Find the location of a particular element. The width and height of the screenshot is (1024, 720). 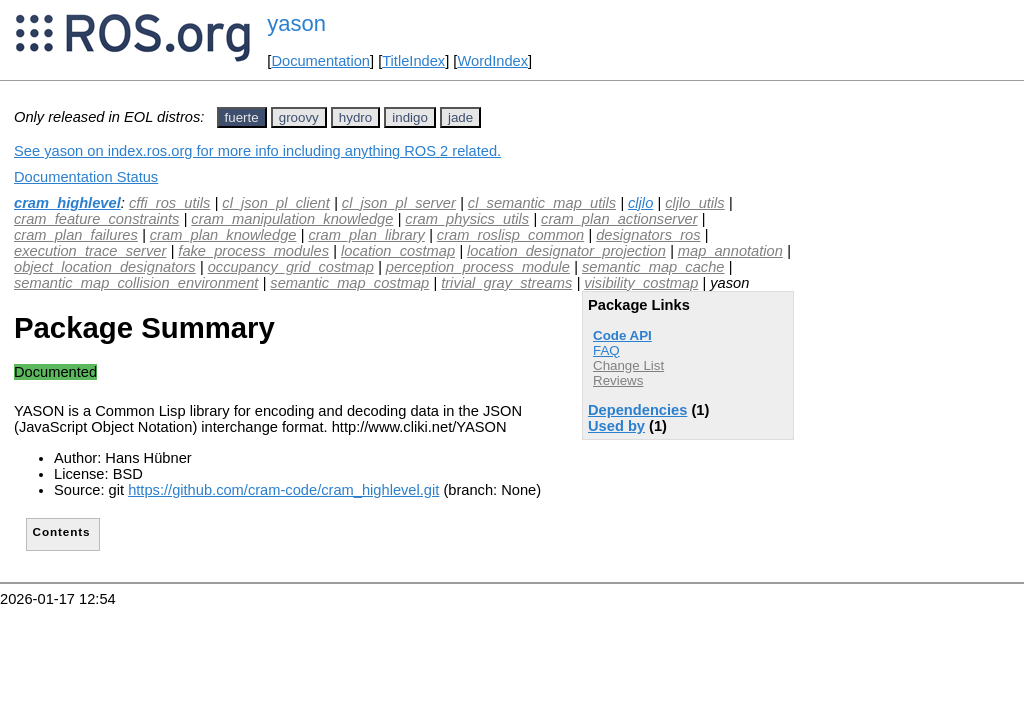

cram_plan_knowledge is located at coordinates (223, 235).